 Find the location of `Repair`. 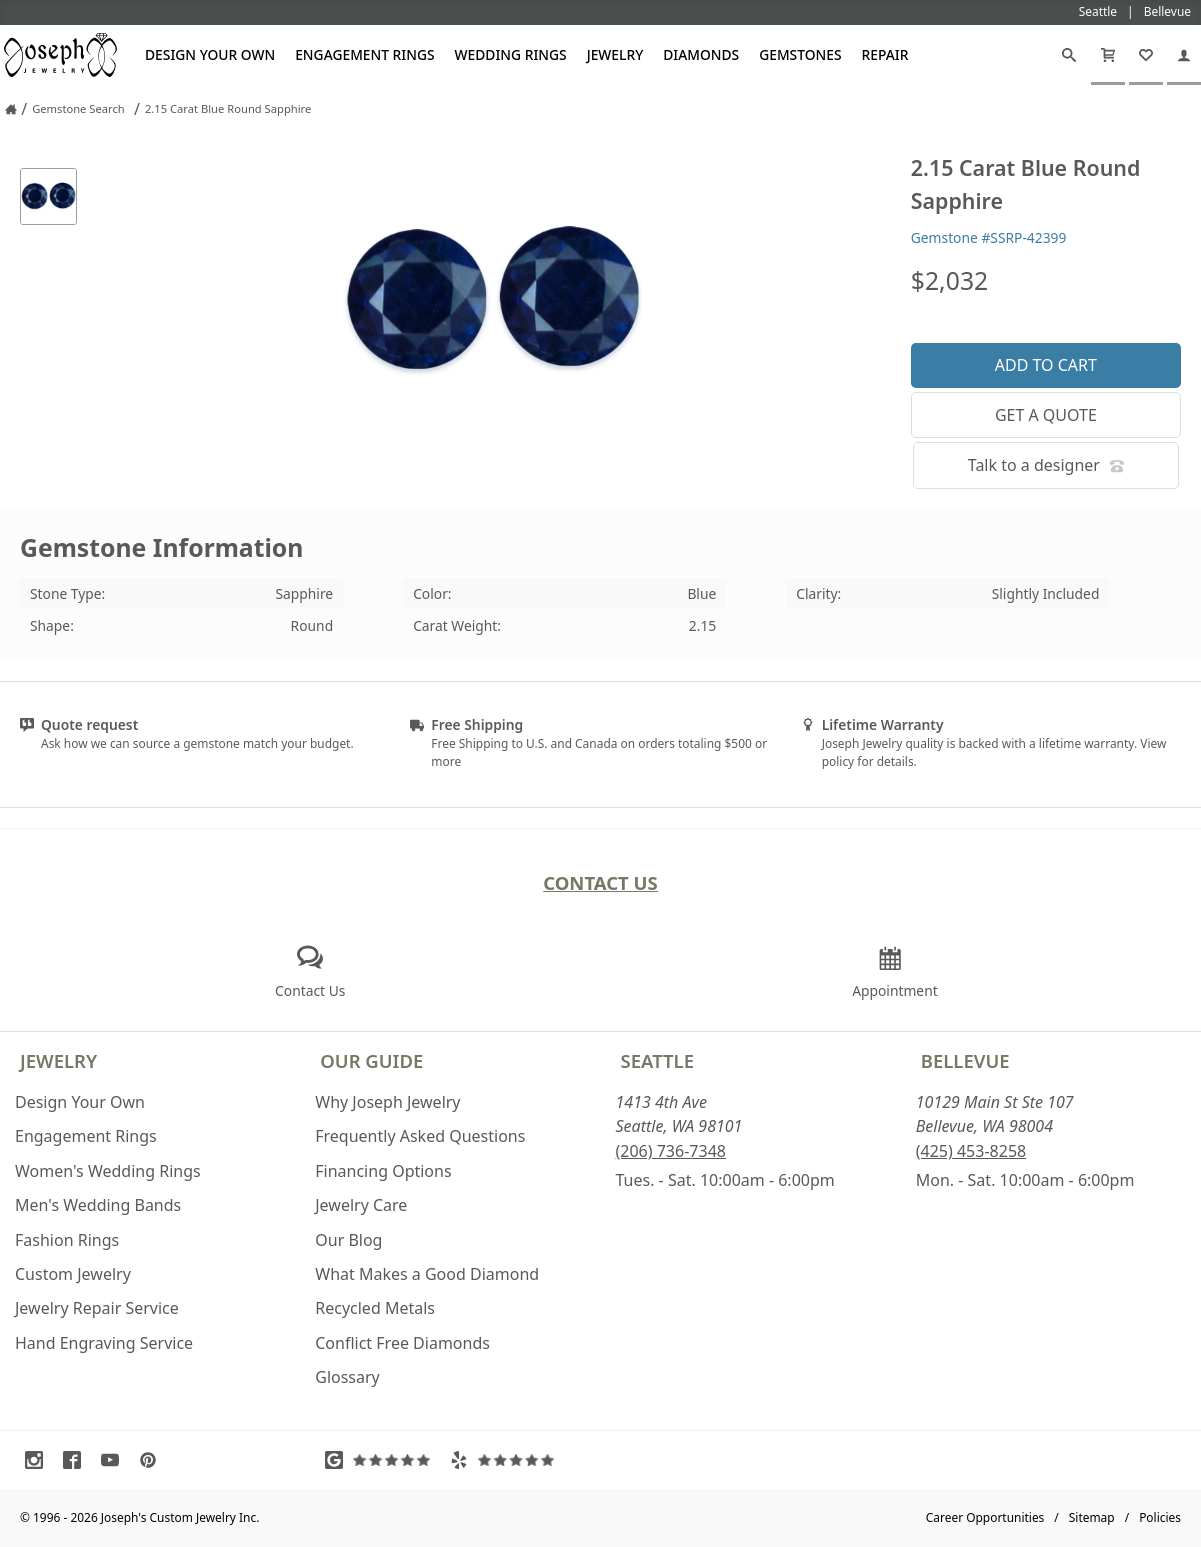

Repair is located at coordinates (885, 54).